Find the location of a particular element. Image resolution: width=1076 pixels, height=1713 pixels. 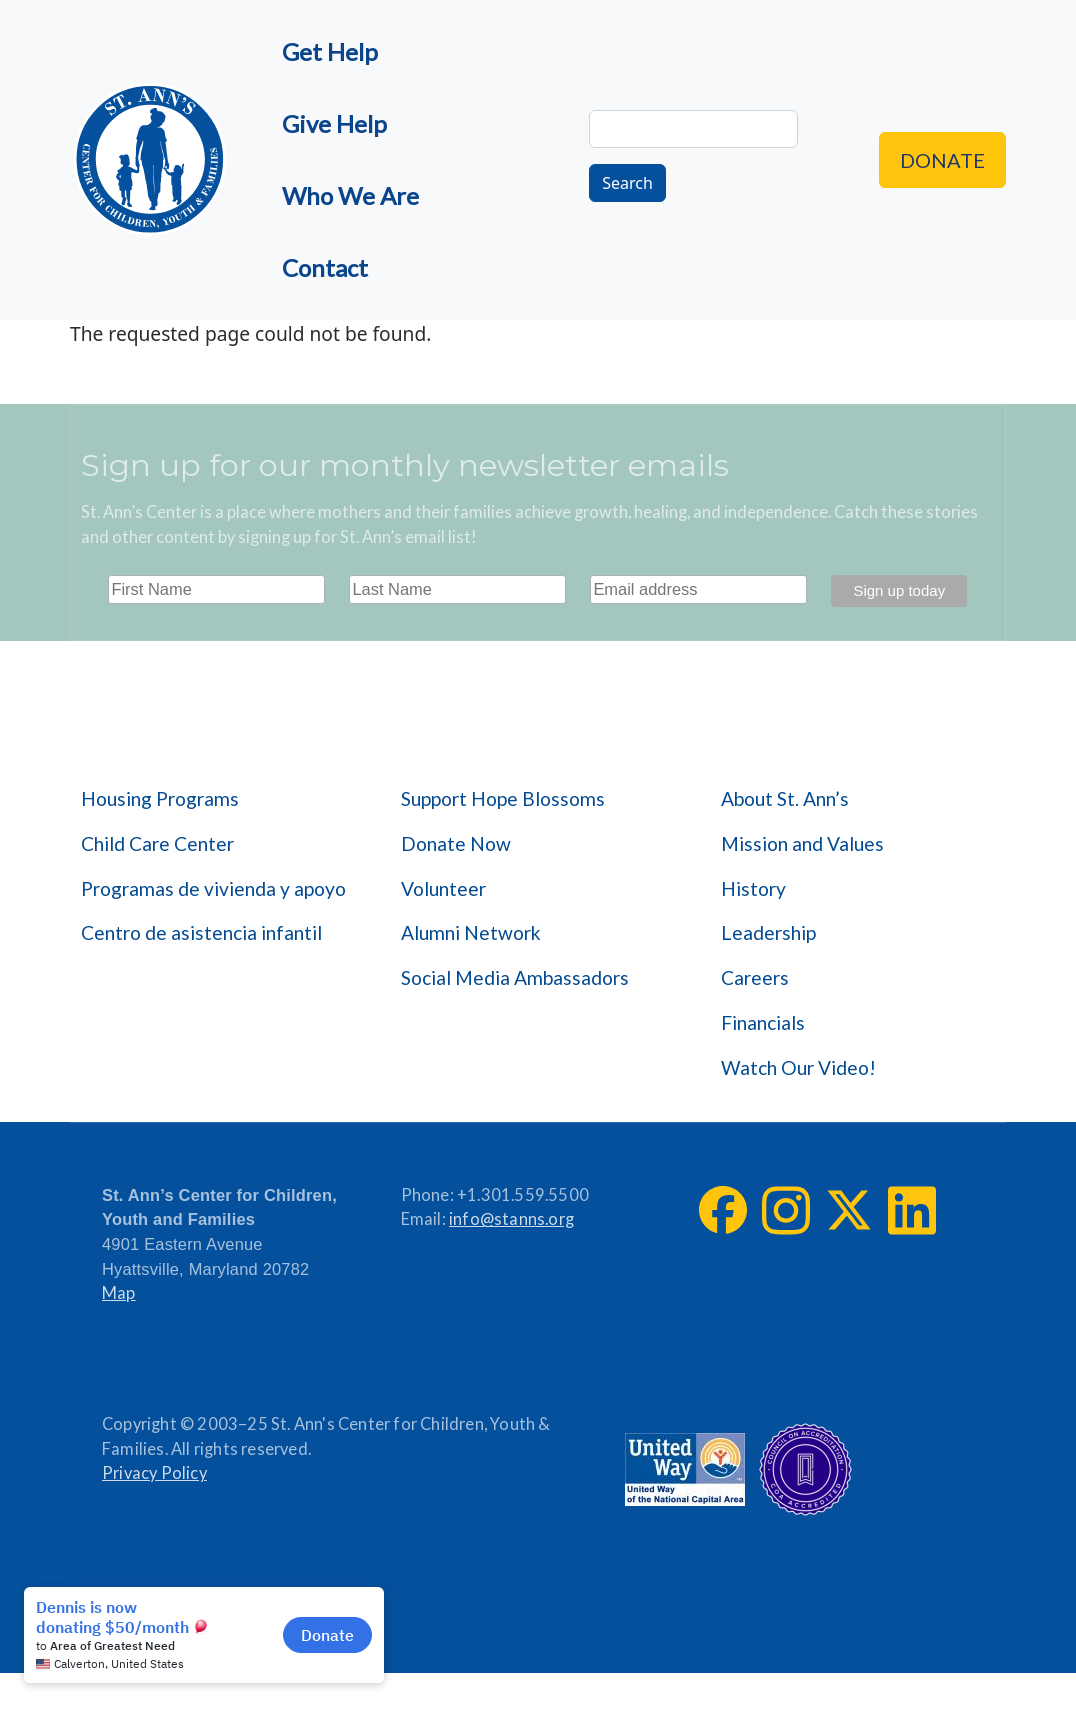

Support Hope Blossoms is located at coordinates (503, 798).